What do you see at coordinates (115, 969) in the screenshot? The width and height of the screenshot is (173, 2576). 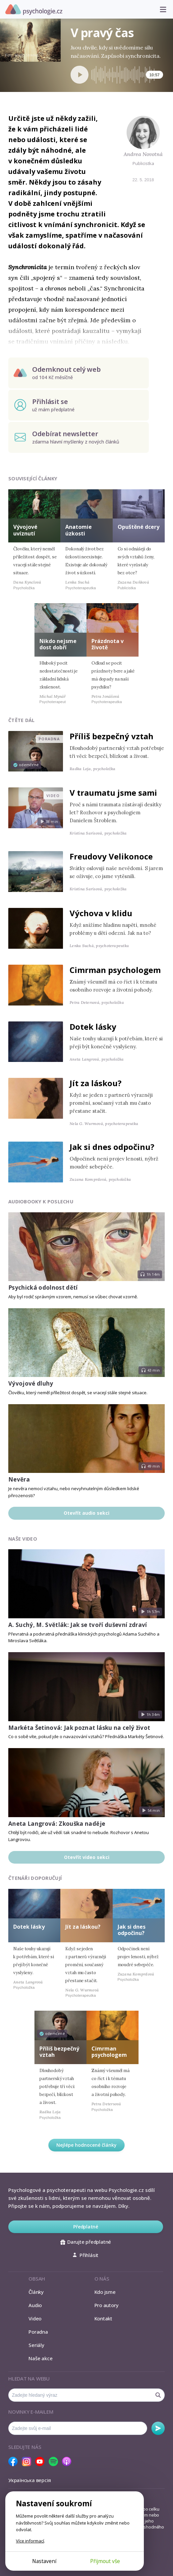 I see `Cimrman psychologem` at bounding box center [115, 969].